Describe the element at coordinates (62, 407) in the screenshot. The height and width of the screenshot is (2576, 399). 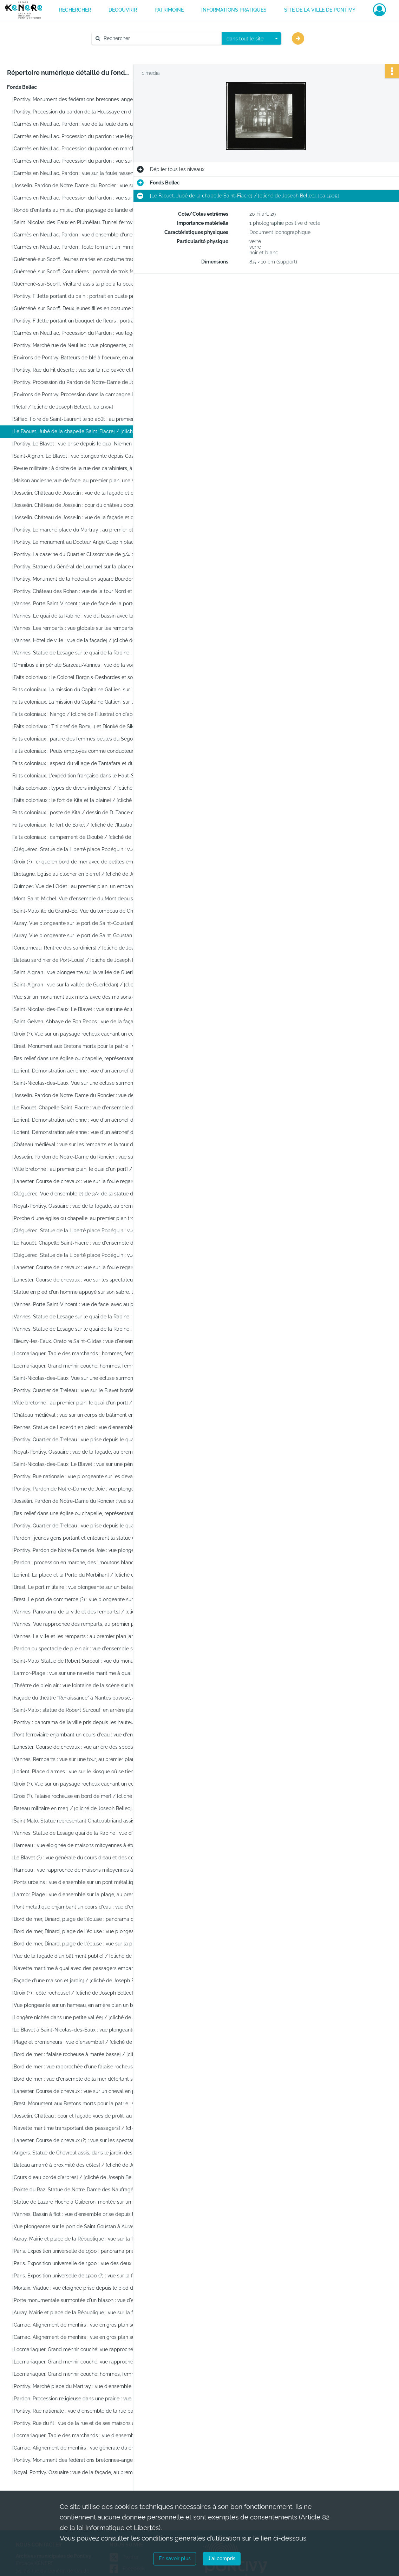
I see `[Pieta] / [cliché de Joseph Bellec]. [ca 1905]` at that location.